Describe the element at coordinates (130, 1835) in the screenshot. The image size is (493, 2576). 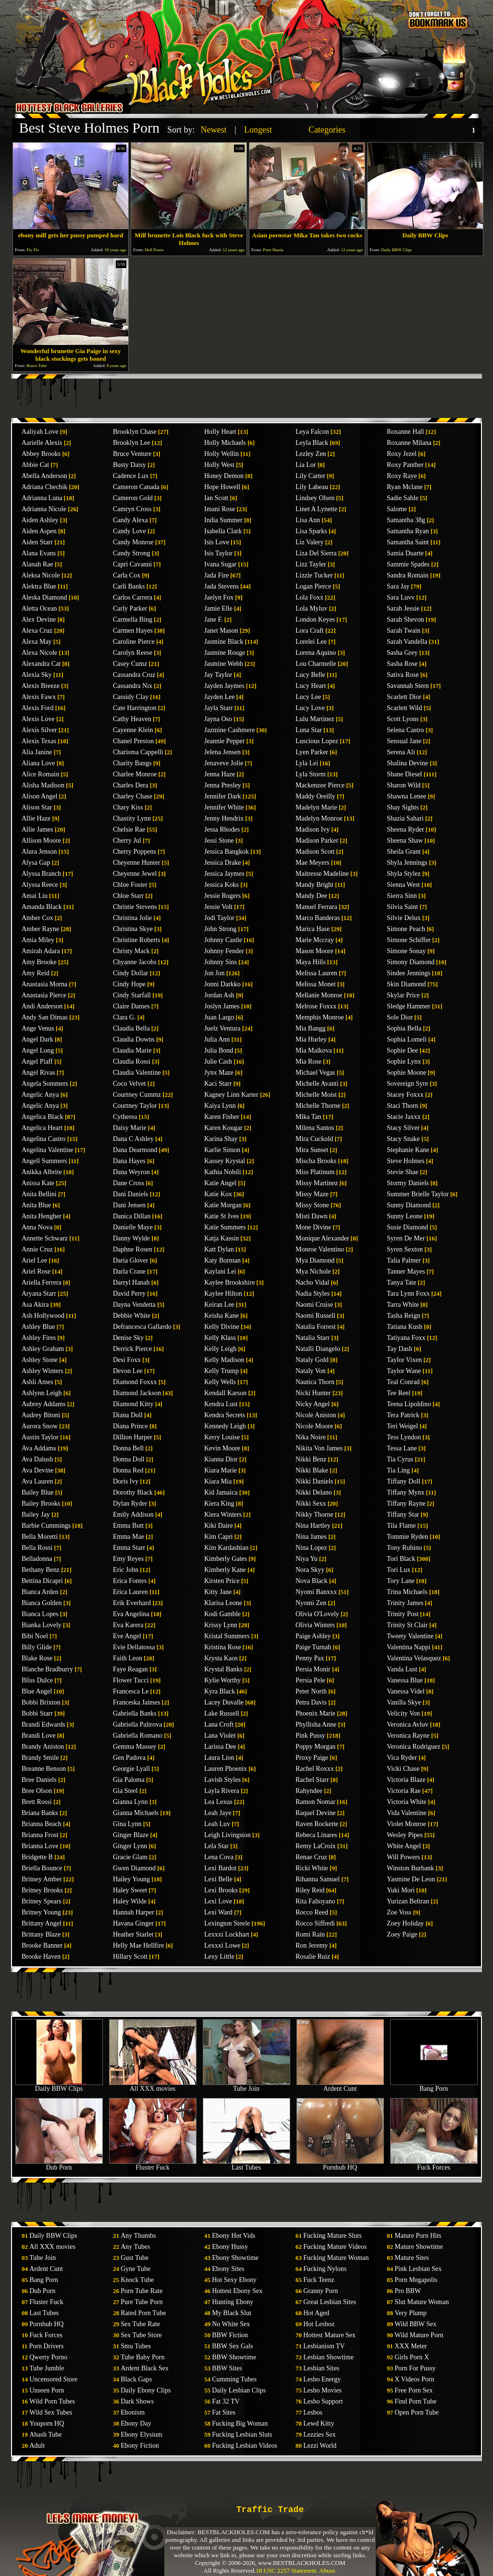
I see `Ginger Blaze` at that location.